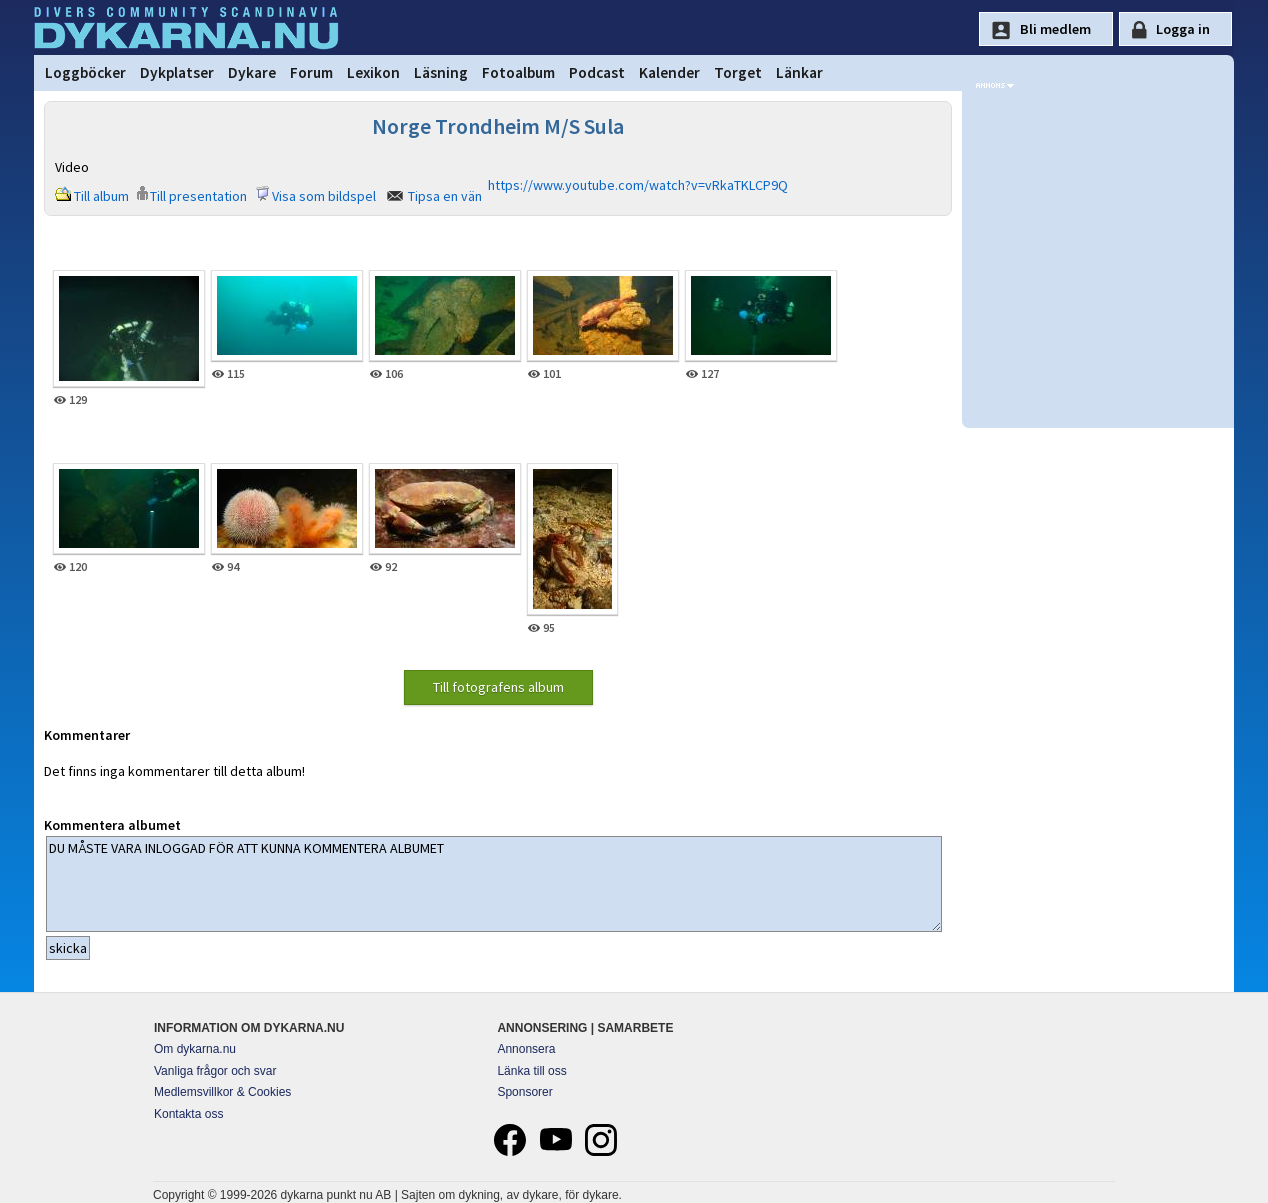  I want to click on Vanliga frågor och svar, so click(215, 1071).